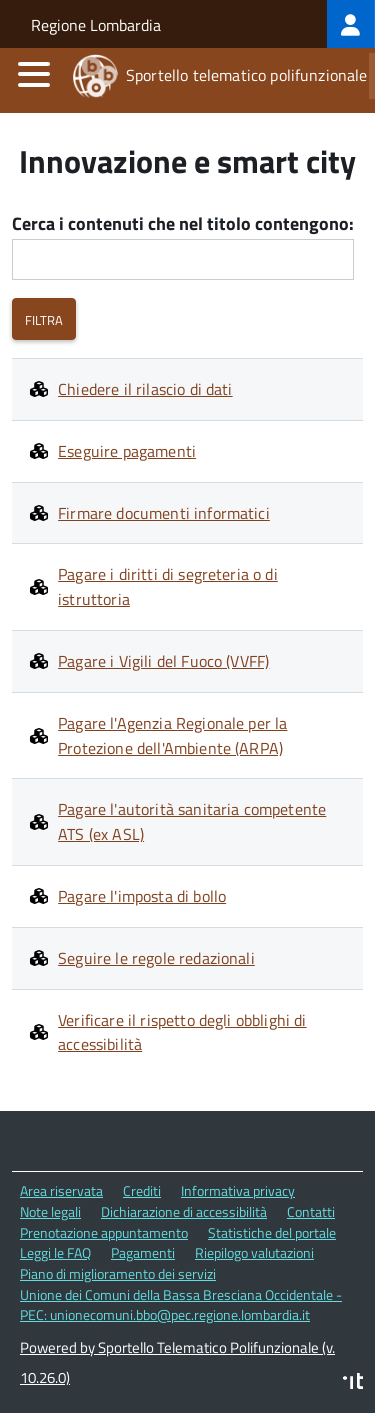 This screenshot has width=375, height=1414. Describe the element at coordinates (96, 25) in the screenshot. I see `Regione Lombardia` at that location.